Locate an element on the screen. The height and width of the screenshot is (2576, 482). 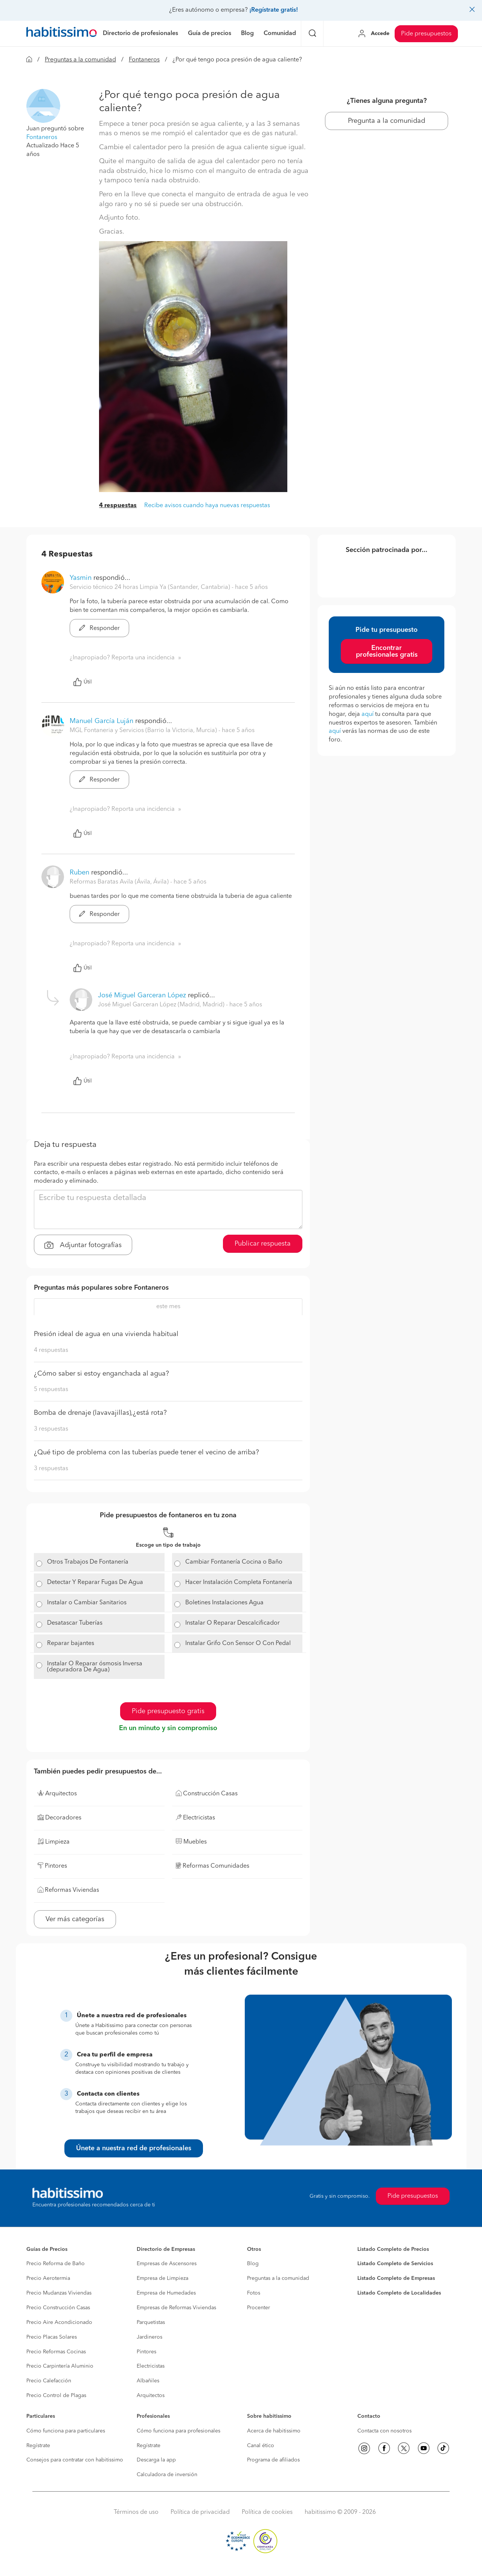
Preguntas a la comunidad is located at coordinates (80, 60).